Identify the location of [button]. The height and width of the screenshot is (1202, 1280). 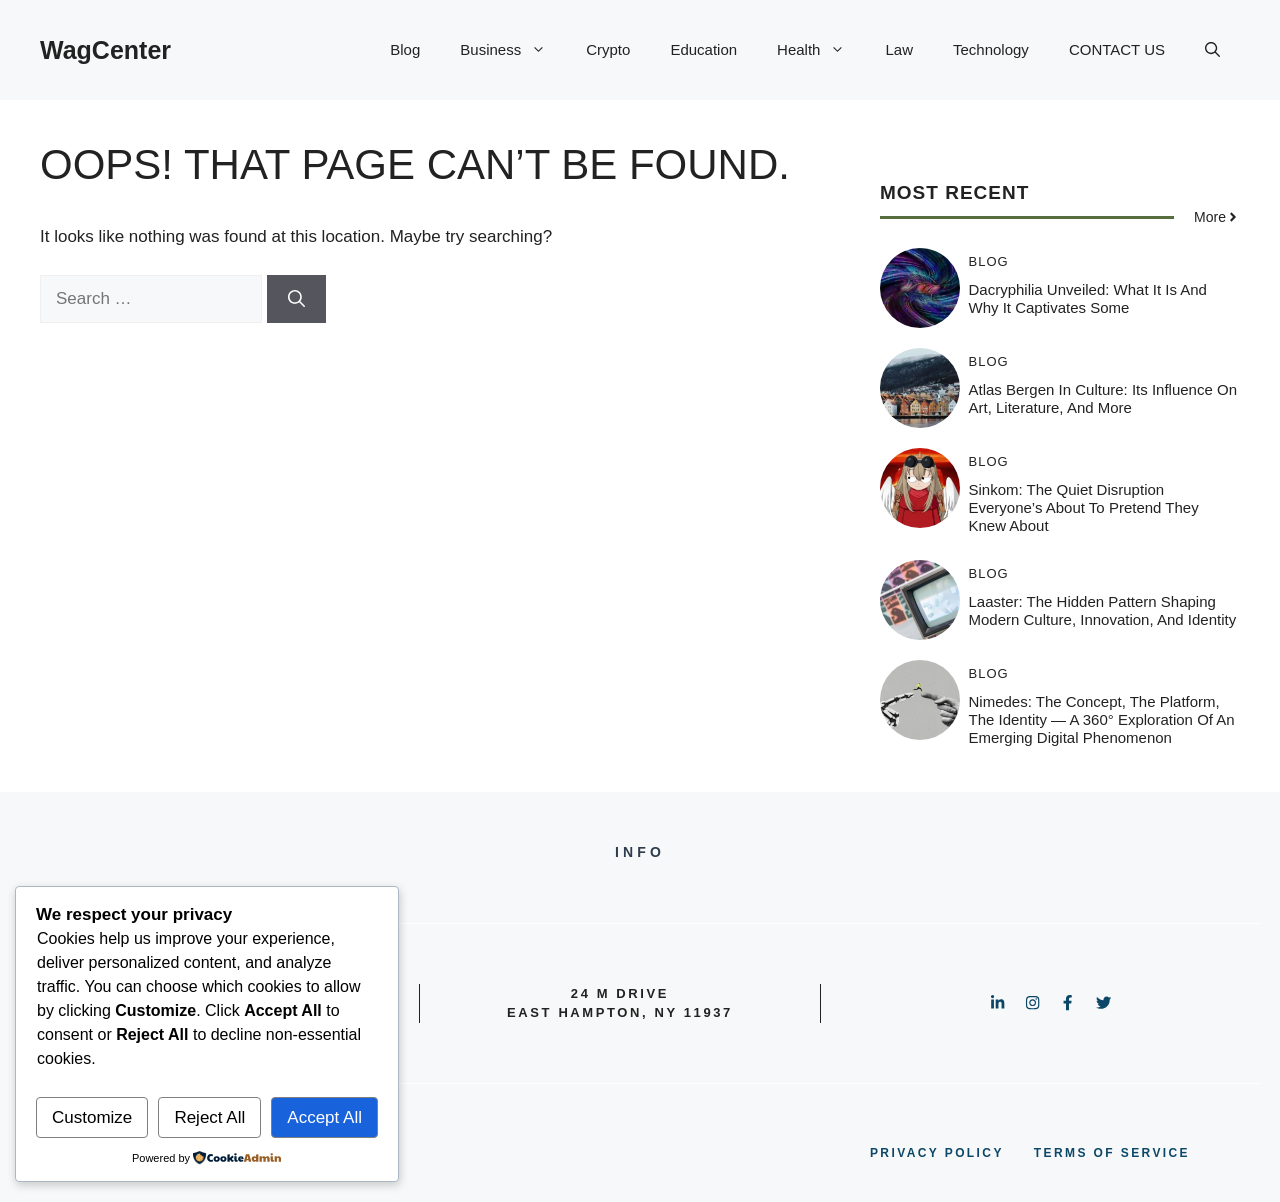
(1212, 50).